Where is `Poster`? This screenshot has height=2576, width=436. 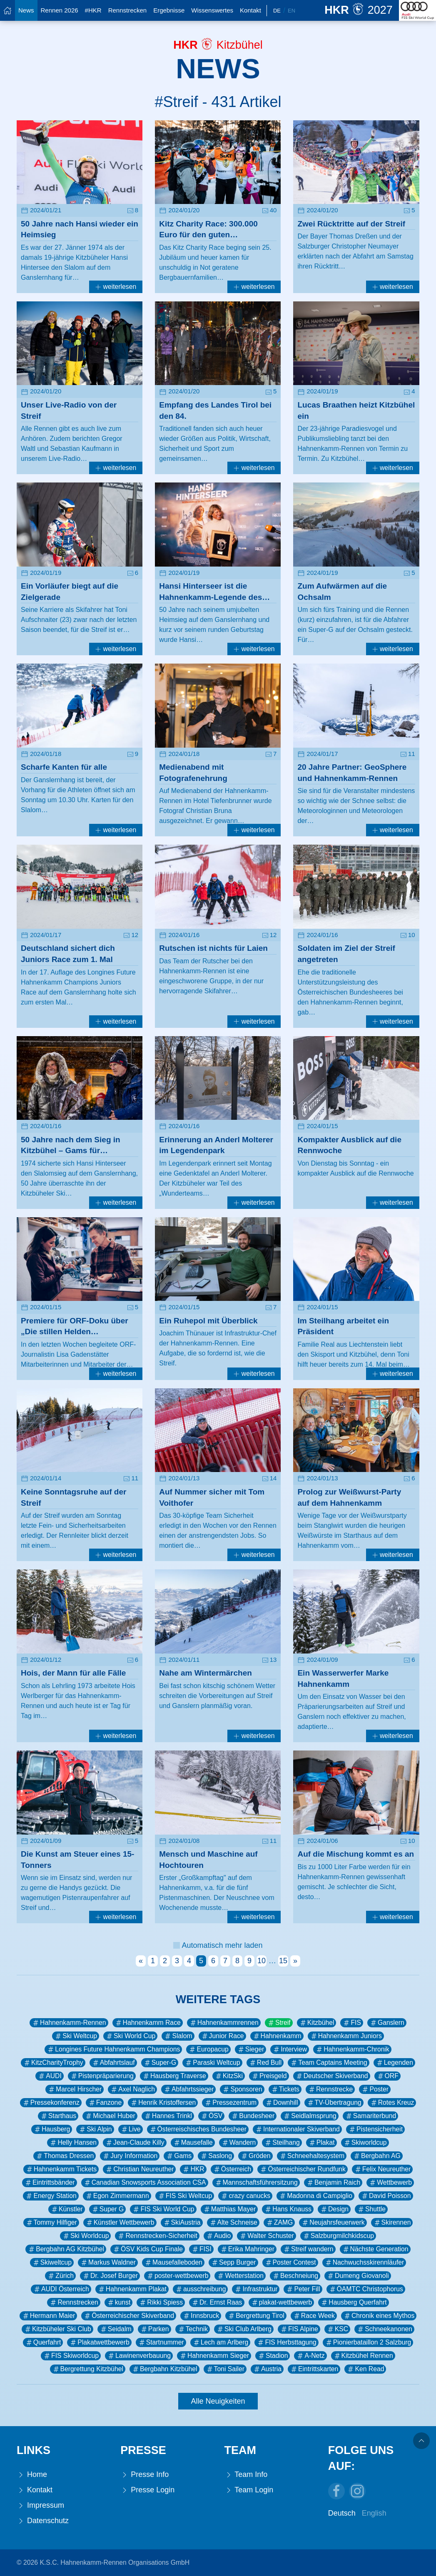
Poster is located at coordinates (375, 2089).